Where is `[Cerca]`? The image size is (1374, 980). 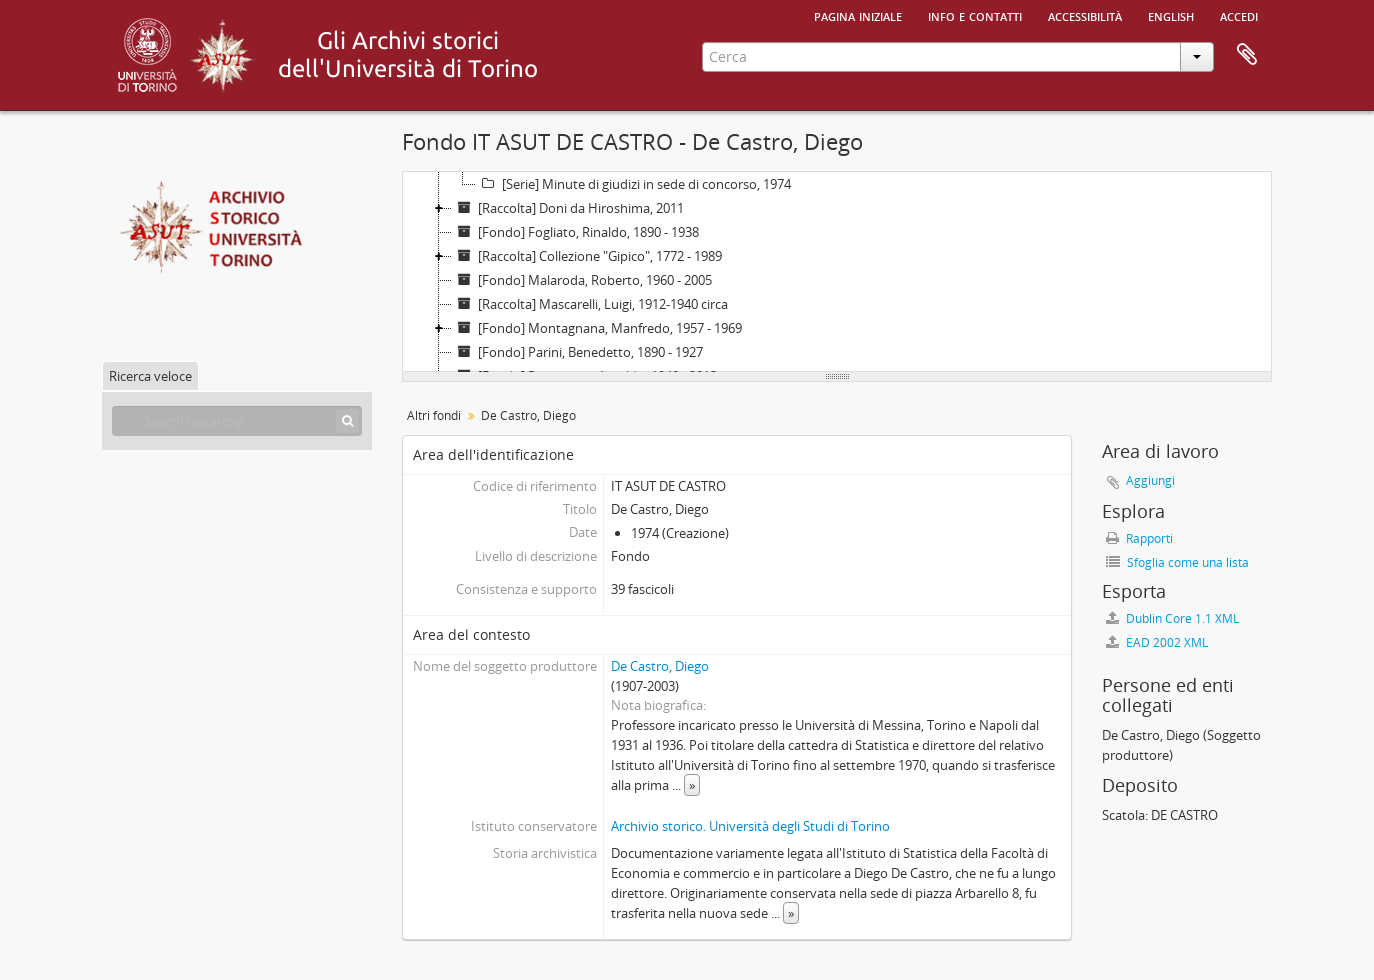
[Cerca] is located at coordinates (347, 421).